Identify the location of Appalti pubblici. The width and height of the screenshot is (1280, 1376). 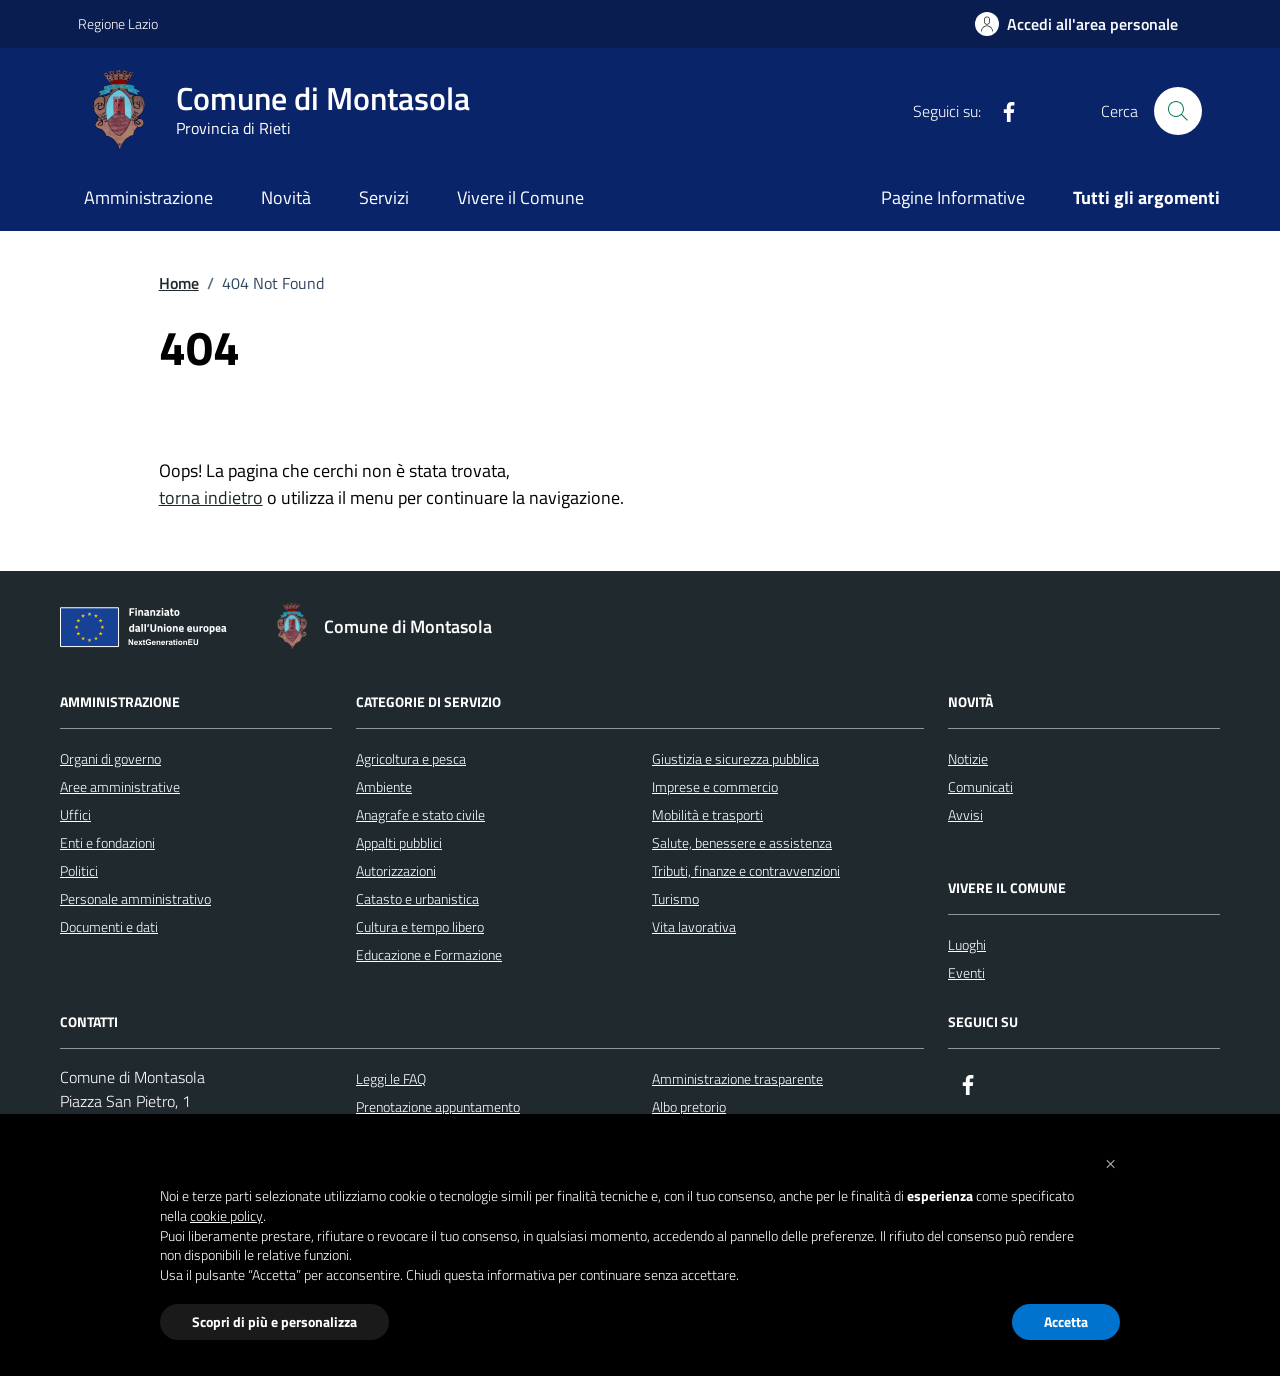
(399, 842).